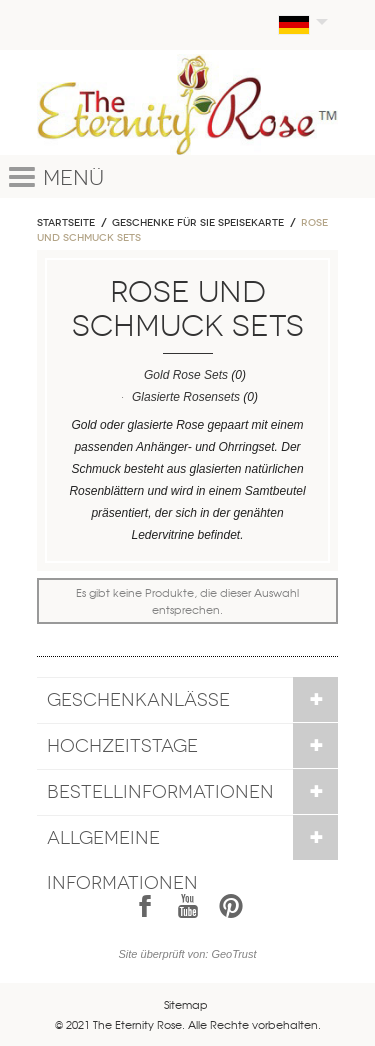 The height and width of the screenshot is (1046, 375). Describe the element at coordinates (186, 397) in the screenshot. I see `Glasierte Rosensets` at that location.